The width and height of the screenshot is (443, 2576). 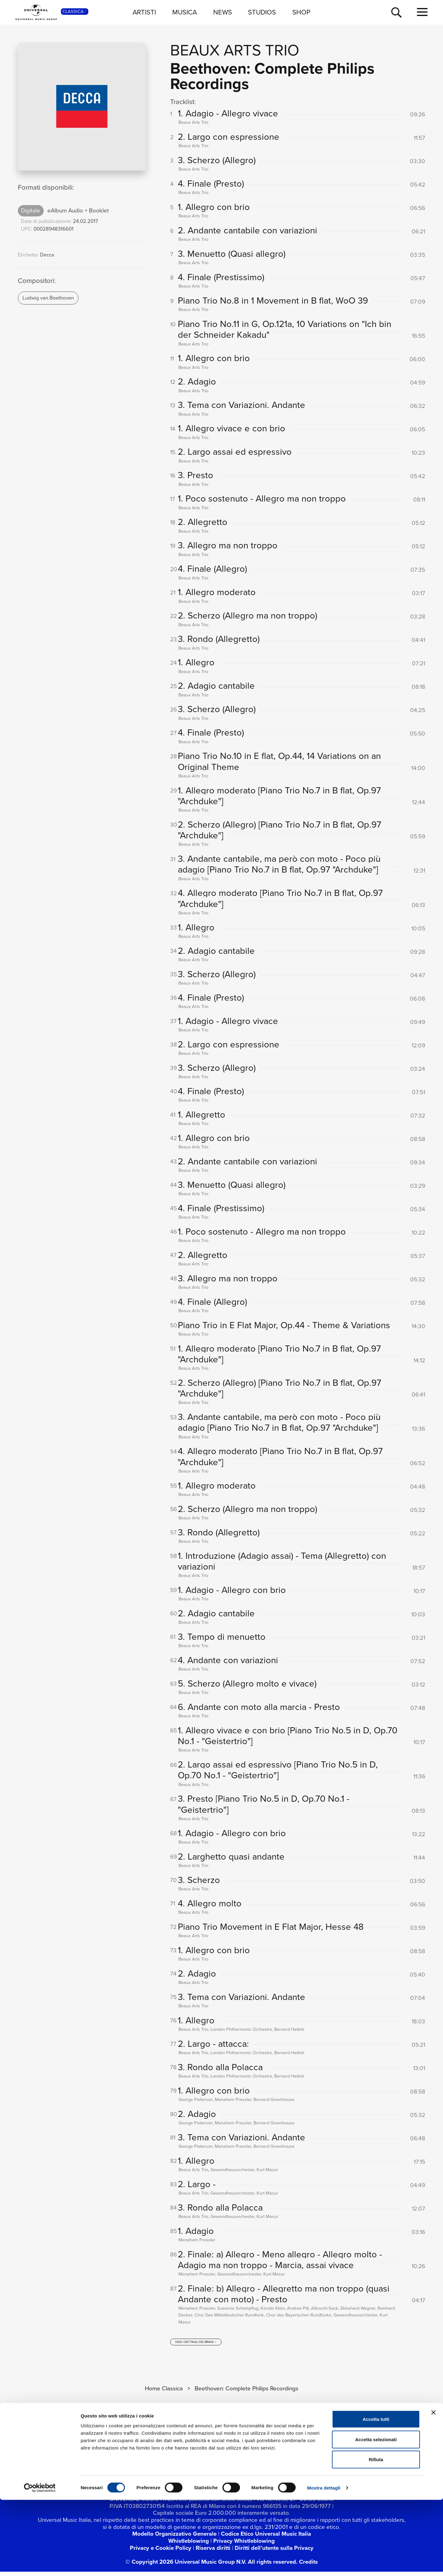 What do you see at coordinates (48, 298) in the screenshot?
I see `Ludwig van Beethoven` at bounding box center [48, 298].